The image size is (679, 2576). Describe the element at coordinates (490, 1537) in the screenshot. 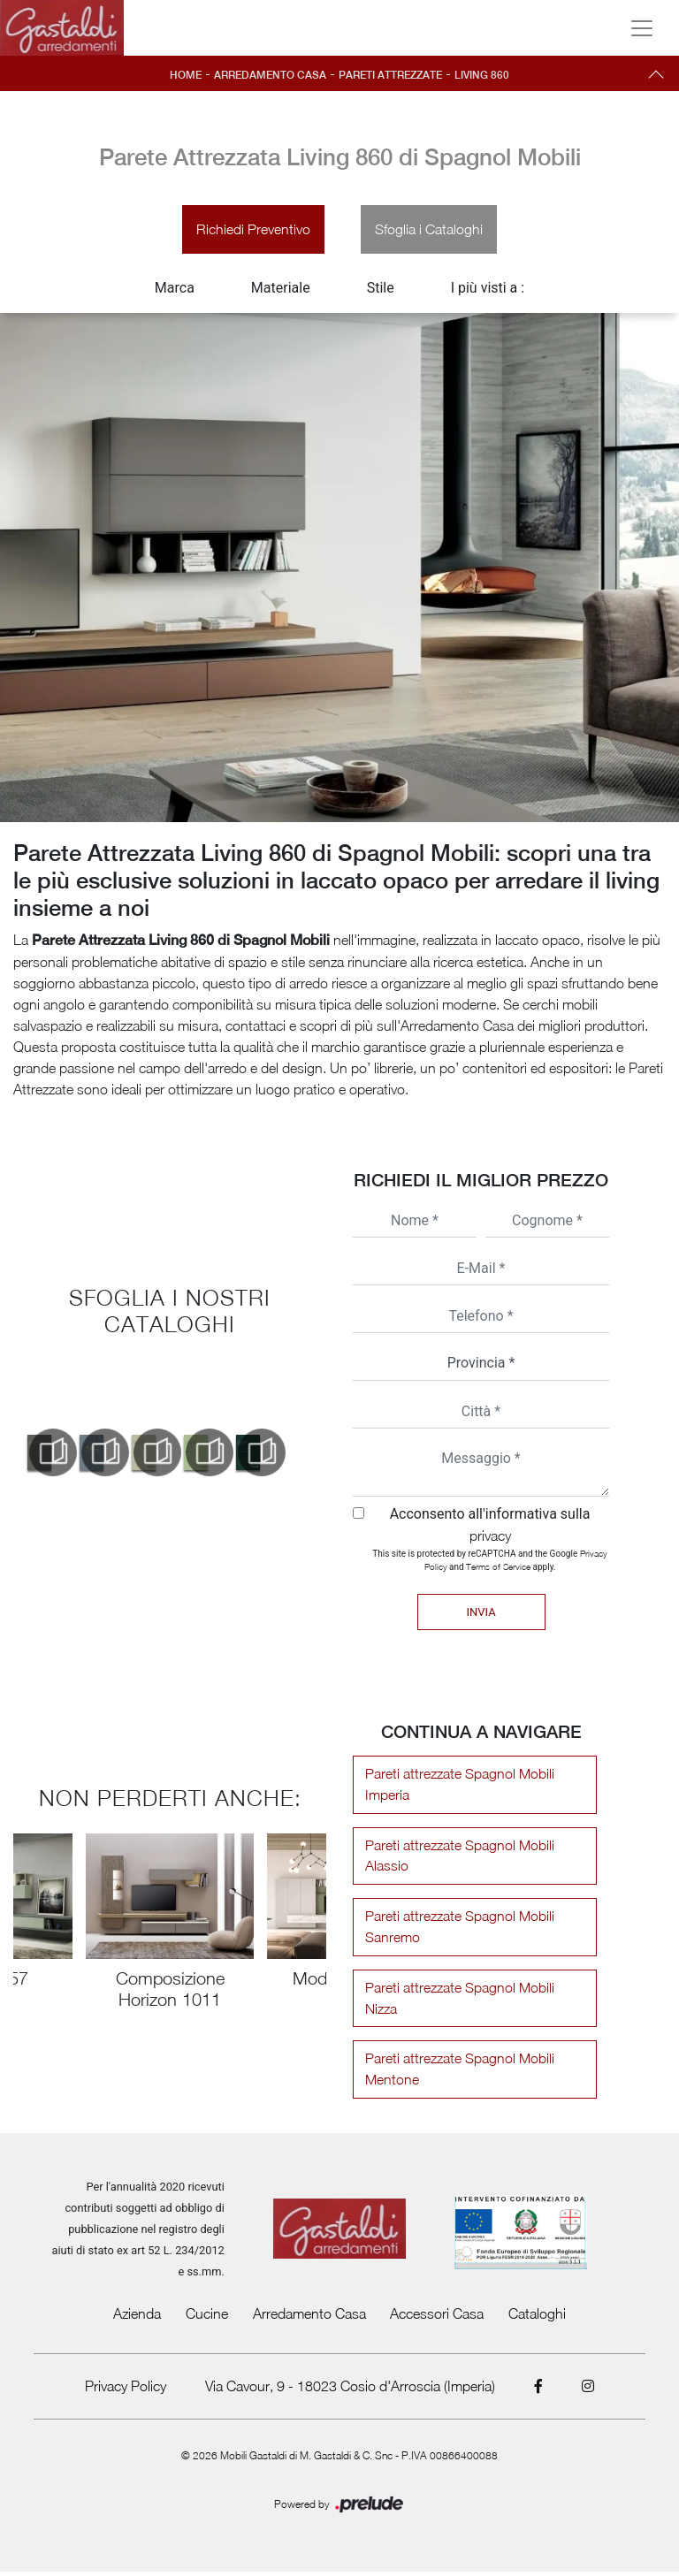

I see `privacy` at that location.